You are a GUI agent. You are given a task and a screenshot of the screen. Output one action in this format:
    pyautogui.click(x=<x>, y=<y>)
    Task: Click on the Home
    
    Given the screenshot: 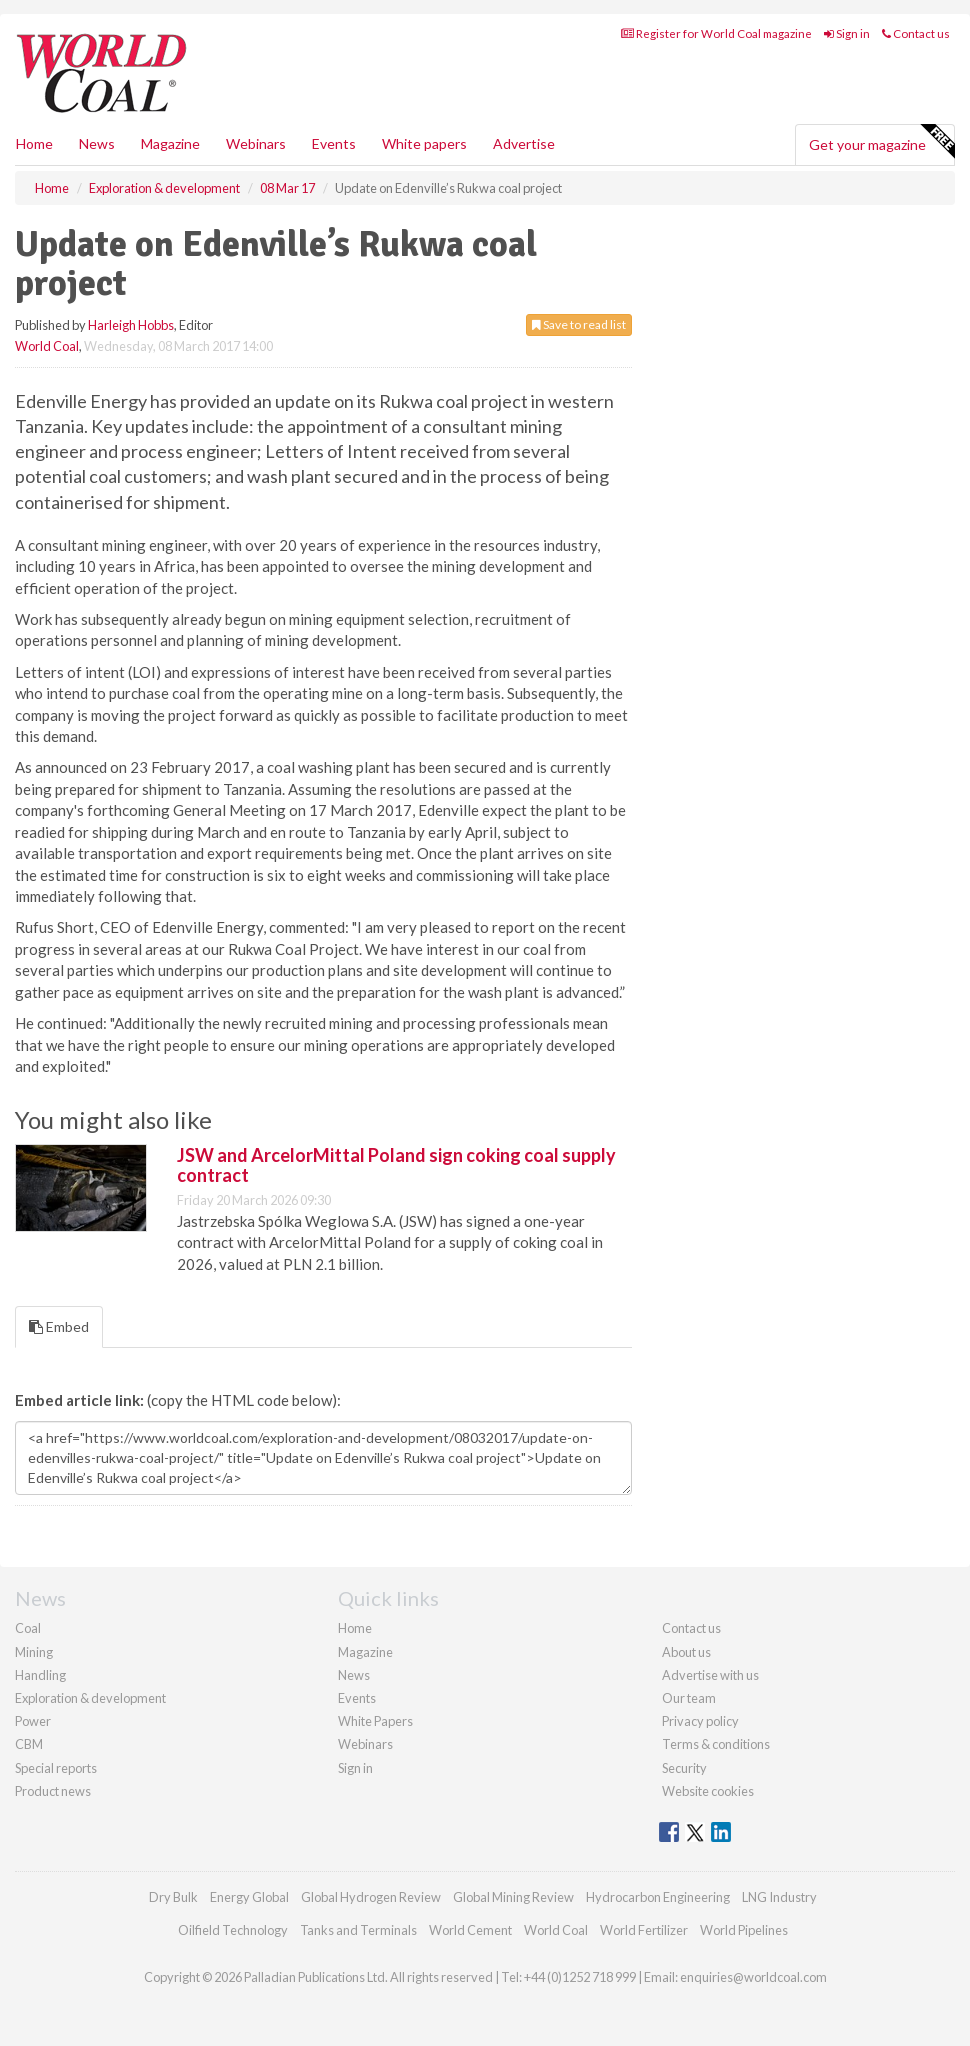 What is the action you would take?
    pyautogui.click(x=34, y=143)
    